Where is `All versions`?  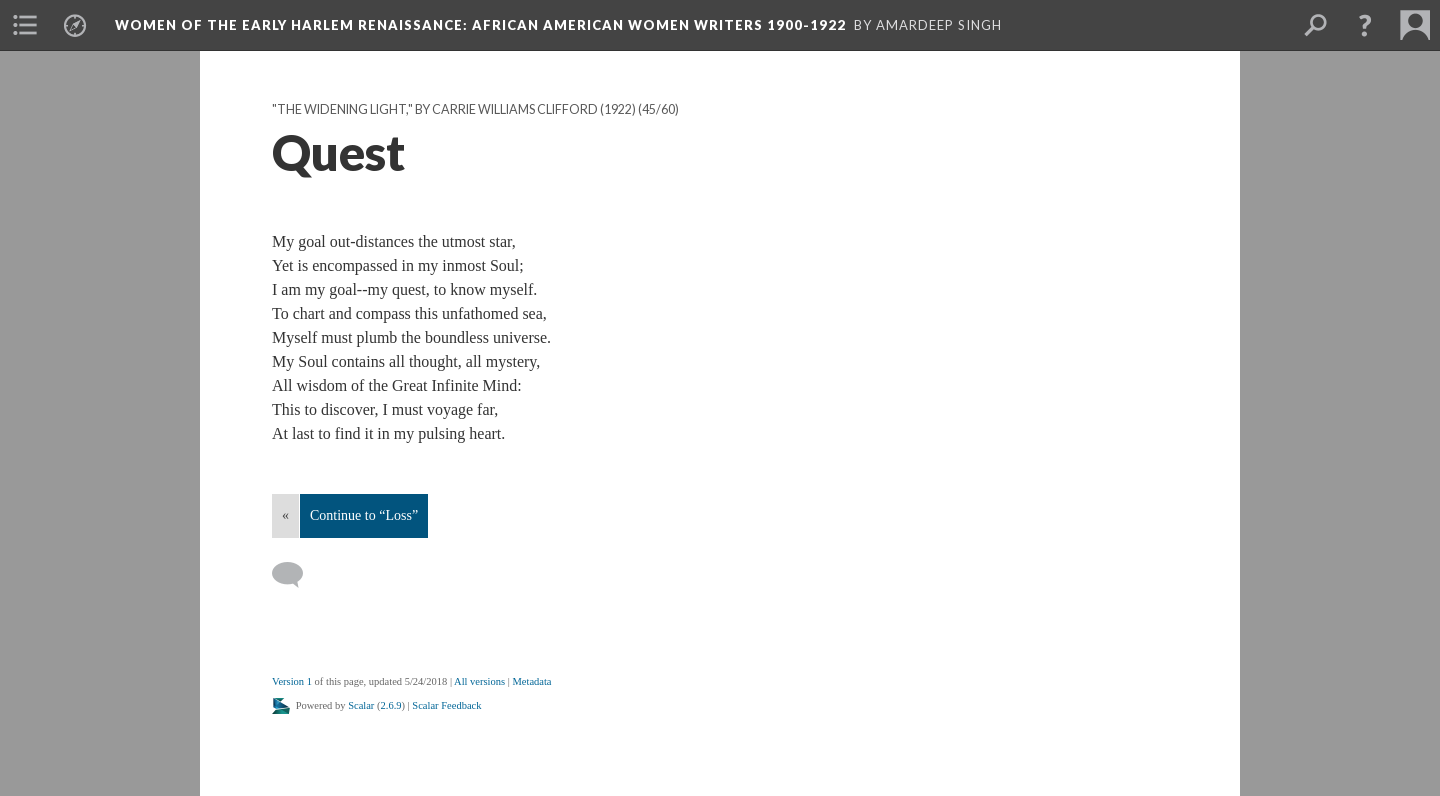
All versions is located at coordinates (479, 681).